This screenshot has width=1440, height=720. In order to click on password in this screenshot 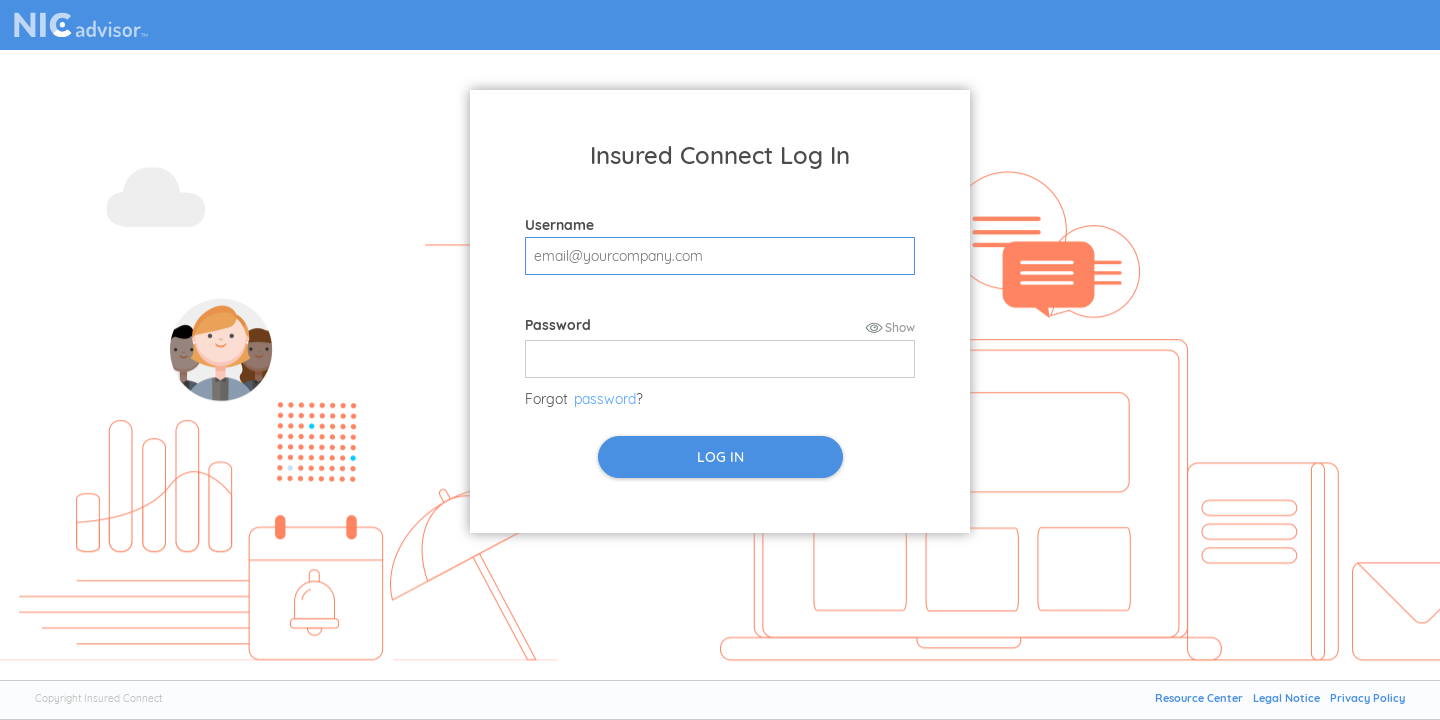, I will do `click(605, 399)`.